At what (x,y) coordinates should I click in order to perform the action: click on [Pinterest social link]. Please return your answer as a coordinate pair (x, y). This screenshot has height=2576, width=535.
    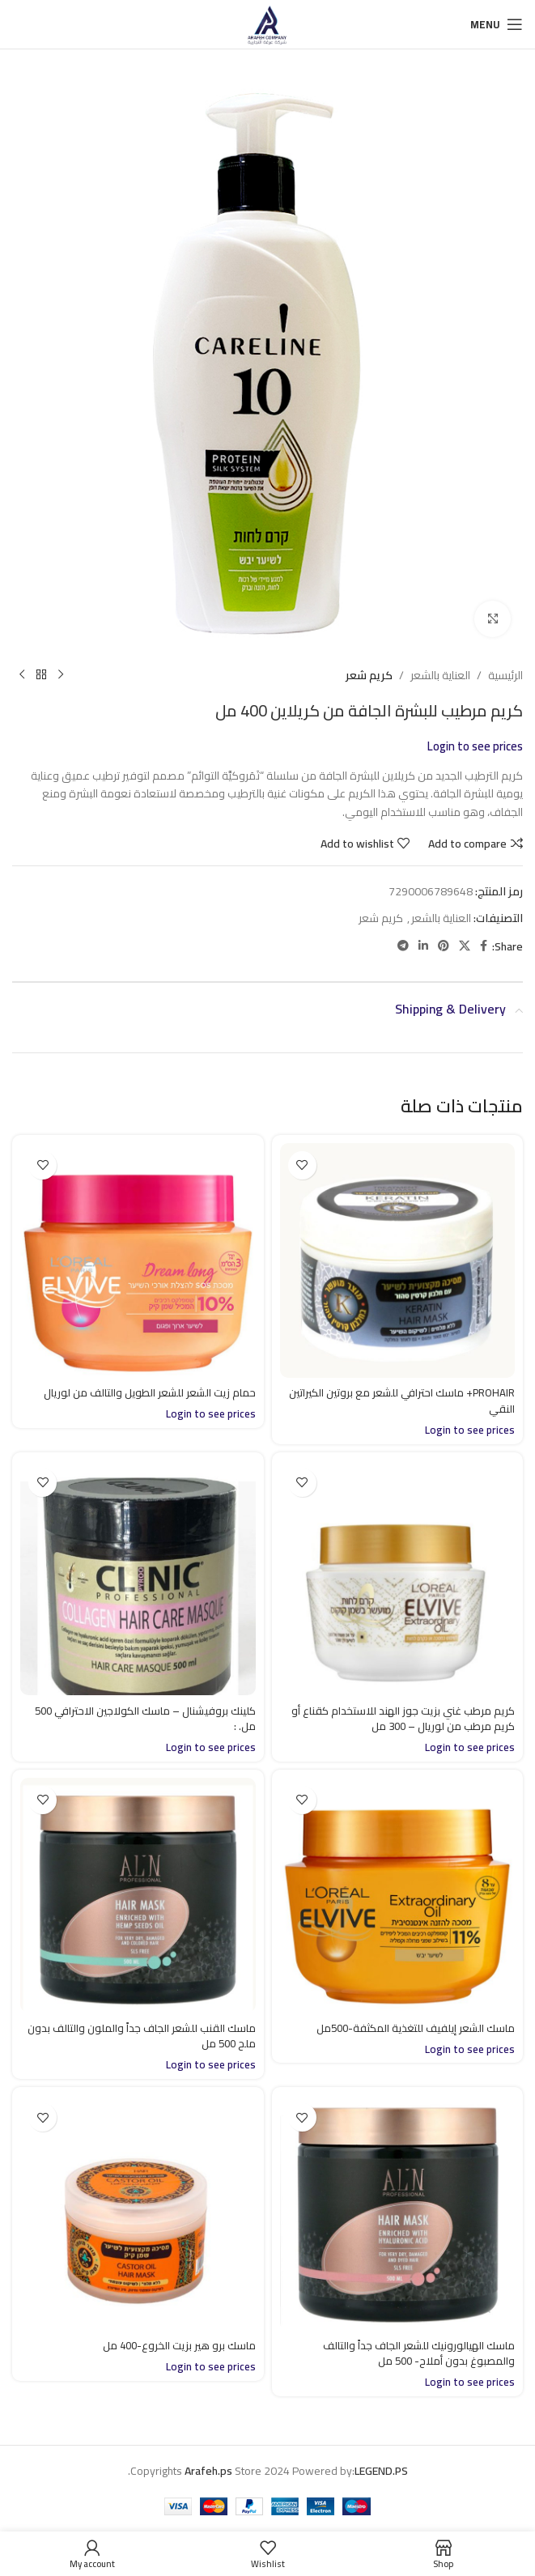
    Looking at the image, I should click on (443, 946).